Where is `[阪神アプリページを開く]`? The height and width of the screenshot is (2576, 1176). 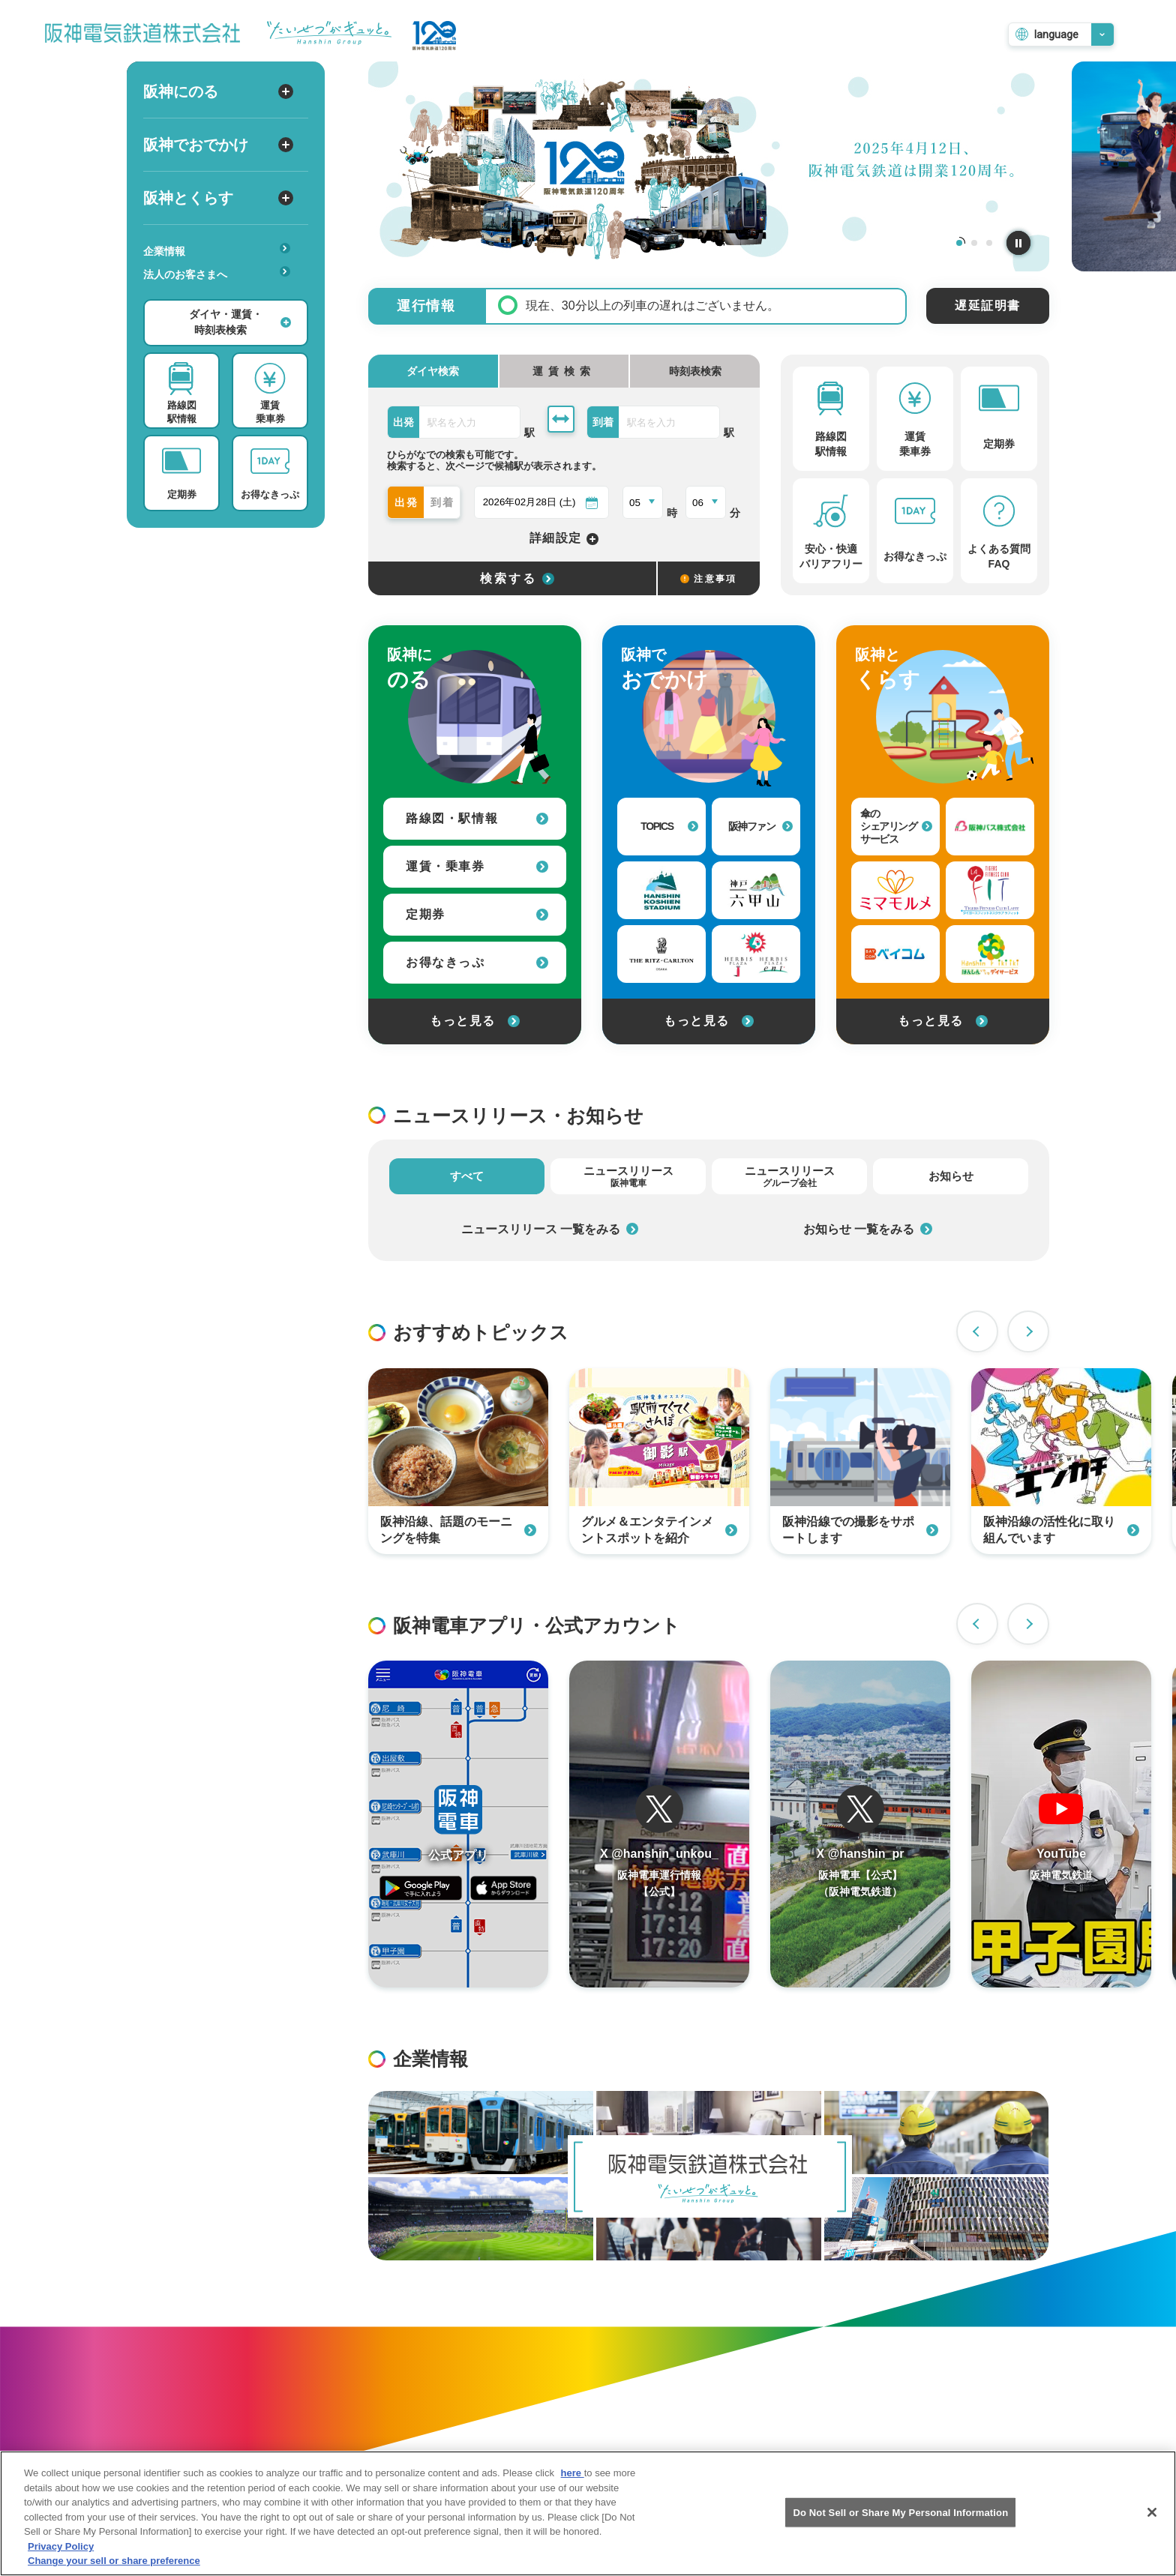
[阪神アプリページを開く] is located at coordinates (458, 1824).